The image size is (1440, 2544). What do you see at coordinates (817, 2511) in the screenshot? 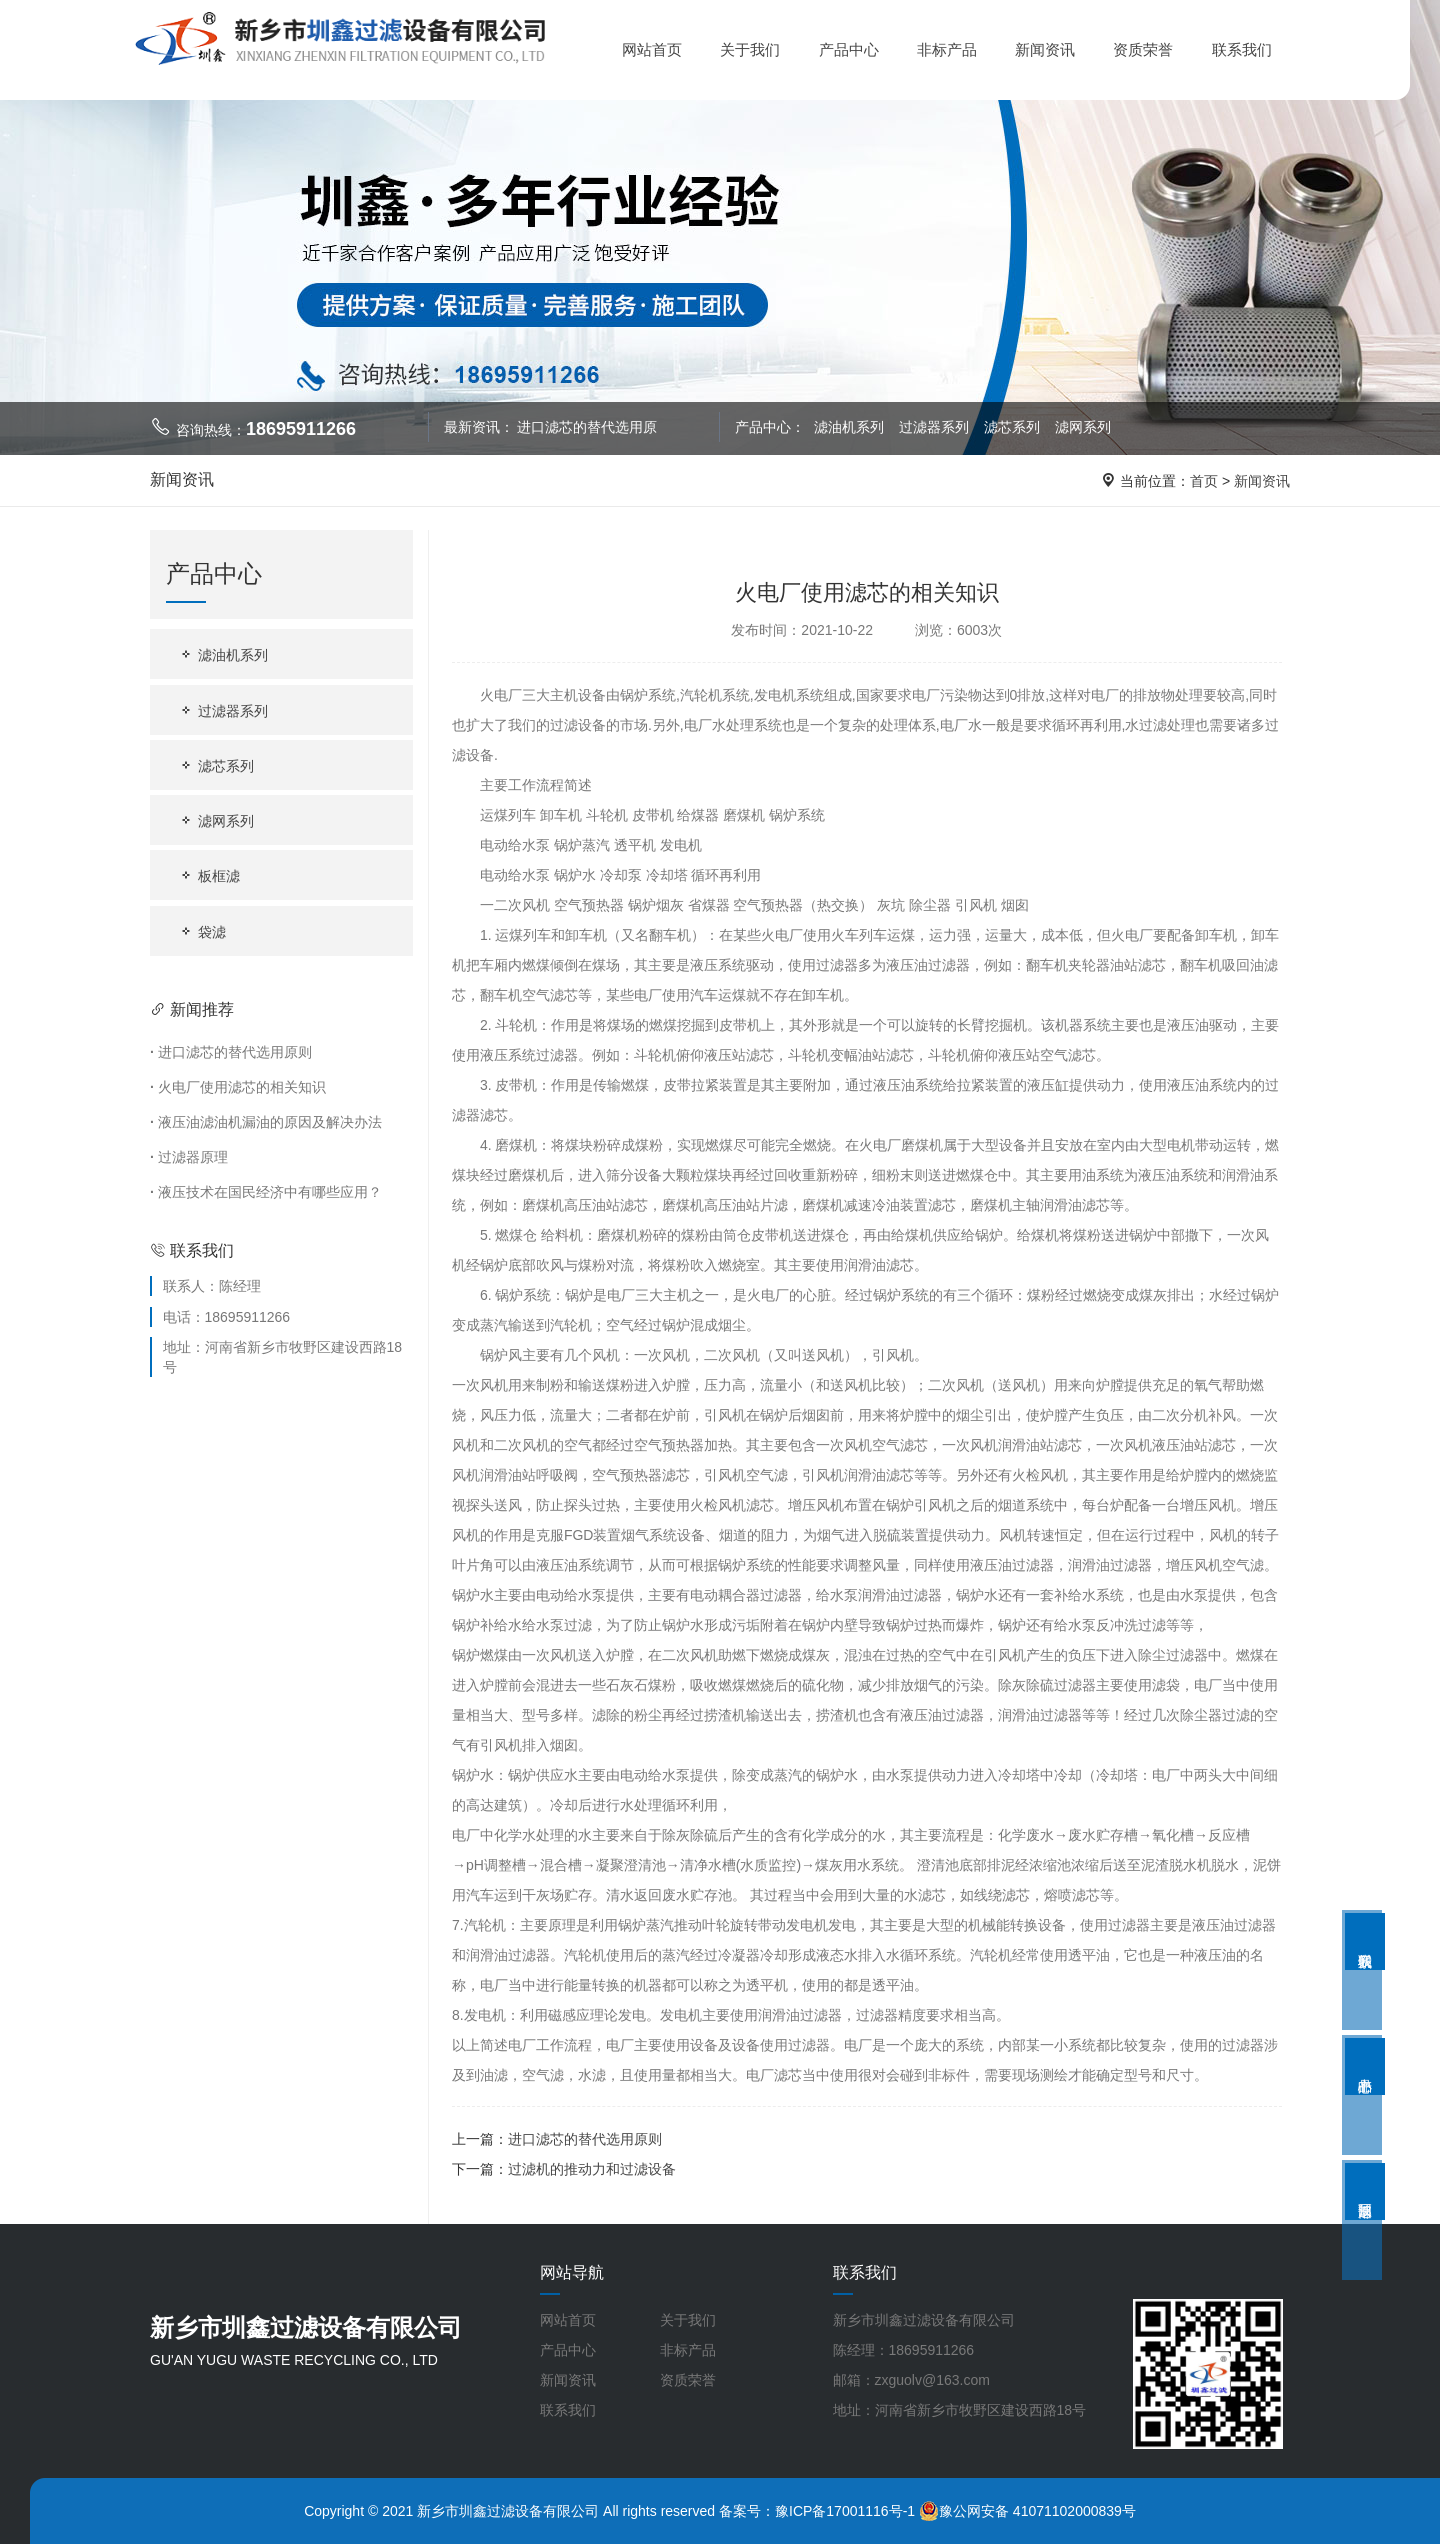
I see `备案号：豫ICP备17001116号-1` at bounding box center [817, 2511].